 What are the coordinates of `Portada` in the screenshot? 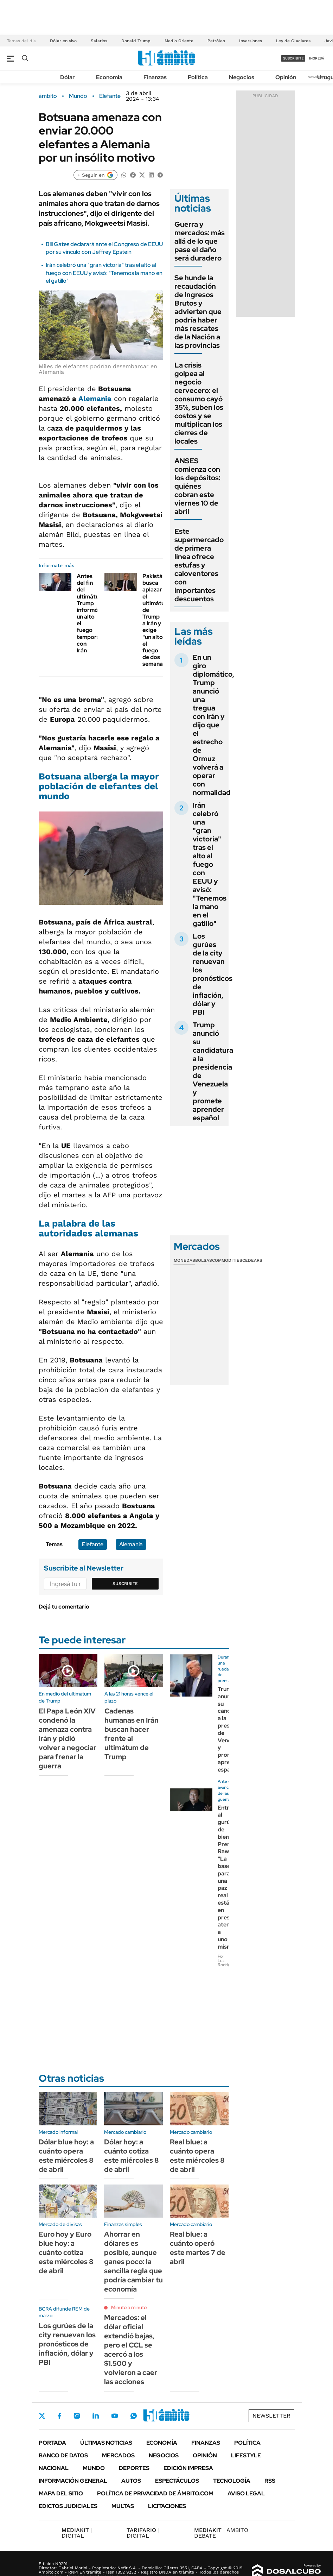 It's located at (52, 2442).